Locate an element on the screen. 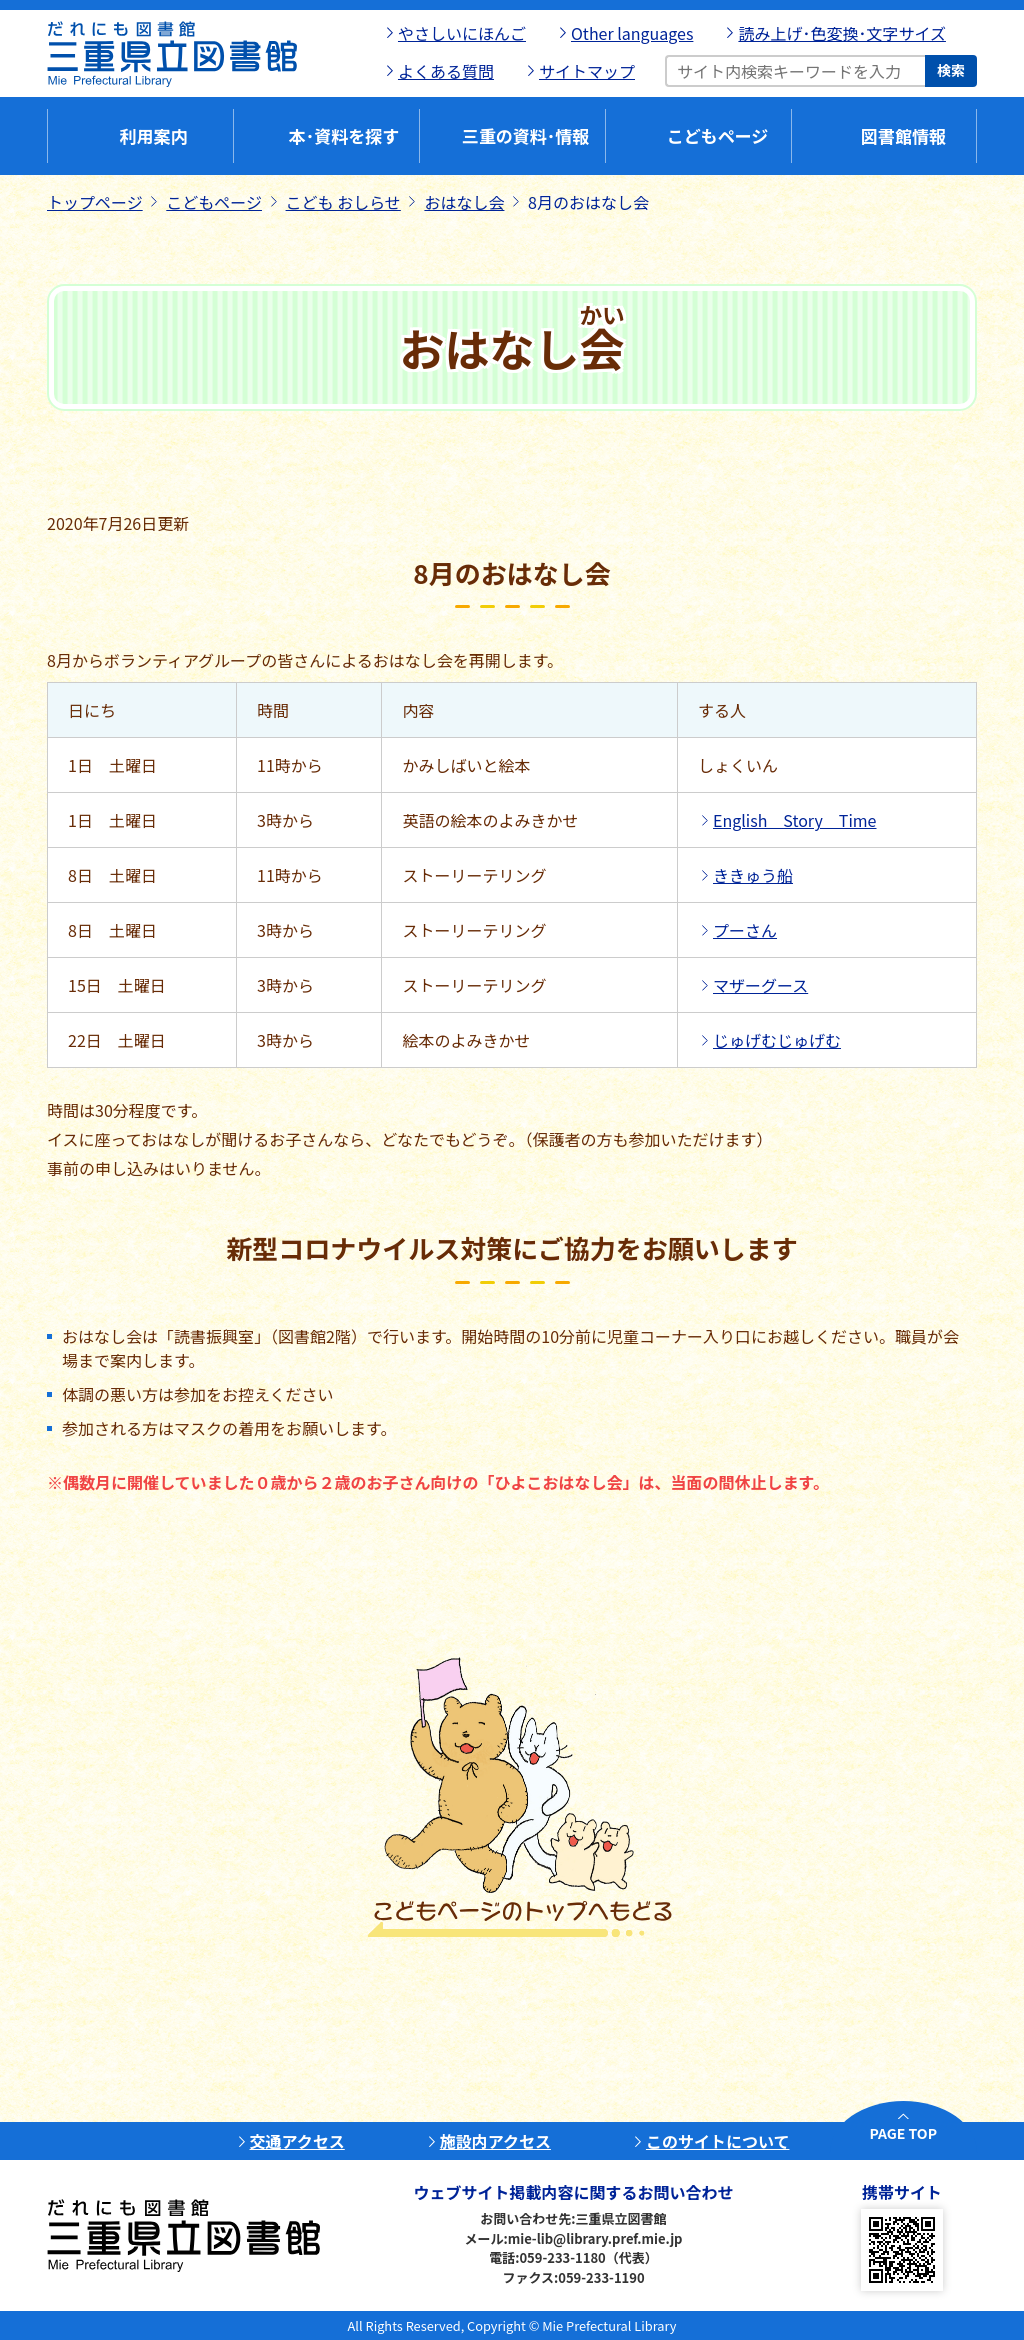 Image resolution: width=1024 pixels, height=2340 pixels. 読み上げ･色変換･文字サイズ is located at coordinates (842, 33).